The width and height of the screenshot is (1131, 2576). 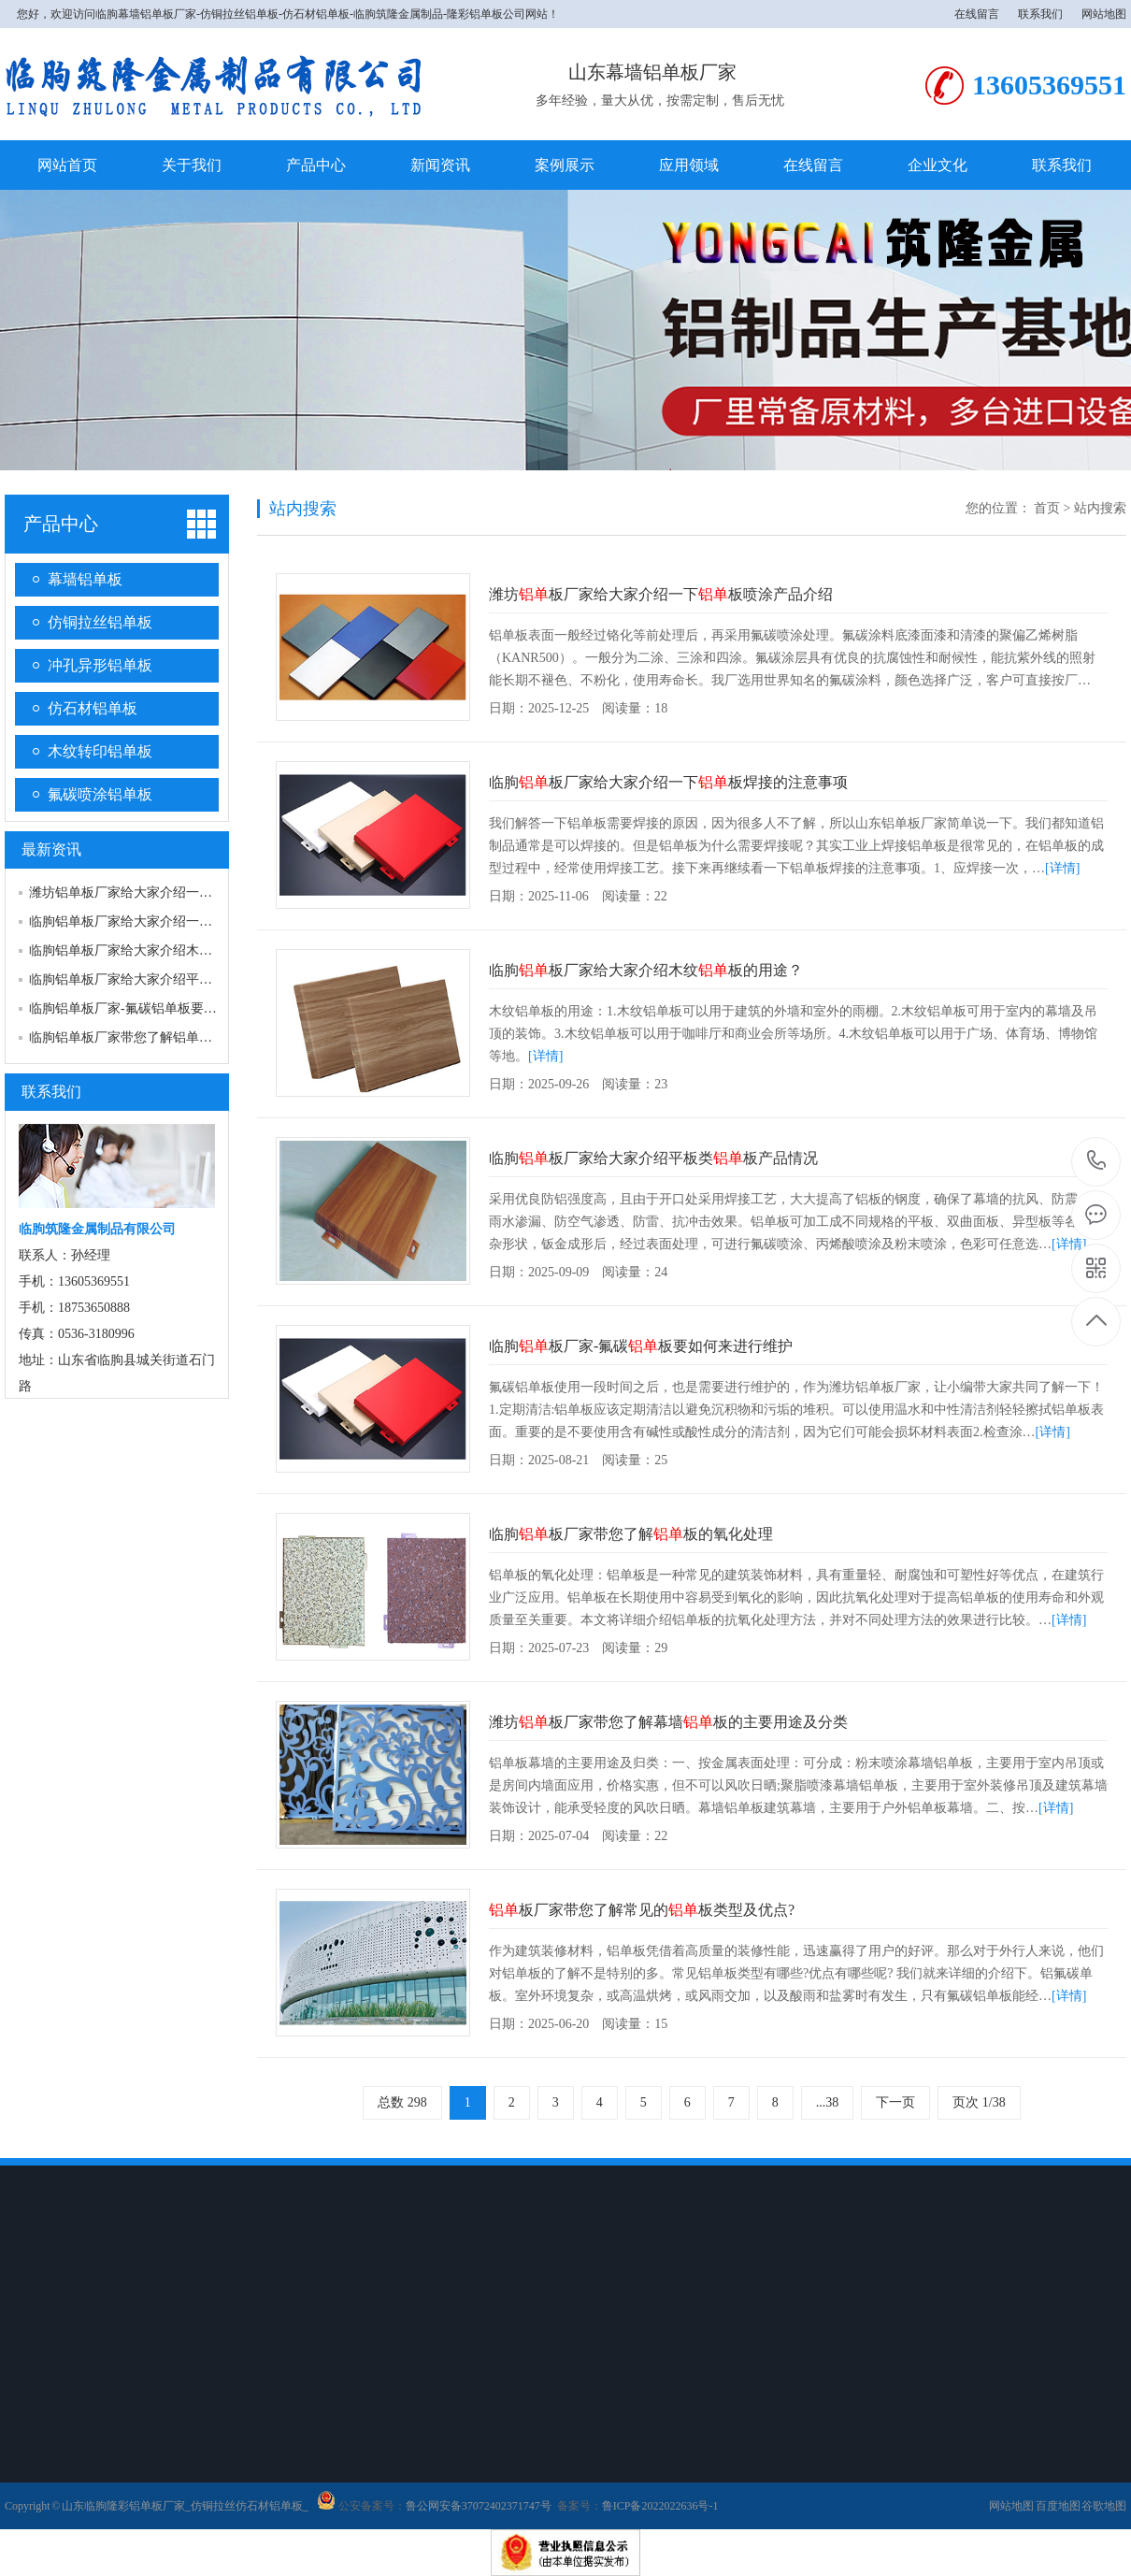 What do you see at coordinates (402, 2102) in the screenshot?
I see `总数 298` at bounding box center [402, 2102].